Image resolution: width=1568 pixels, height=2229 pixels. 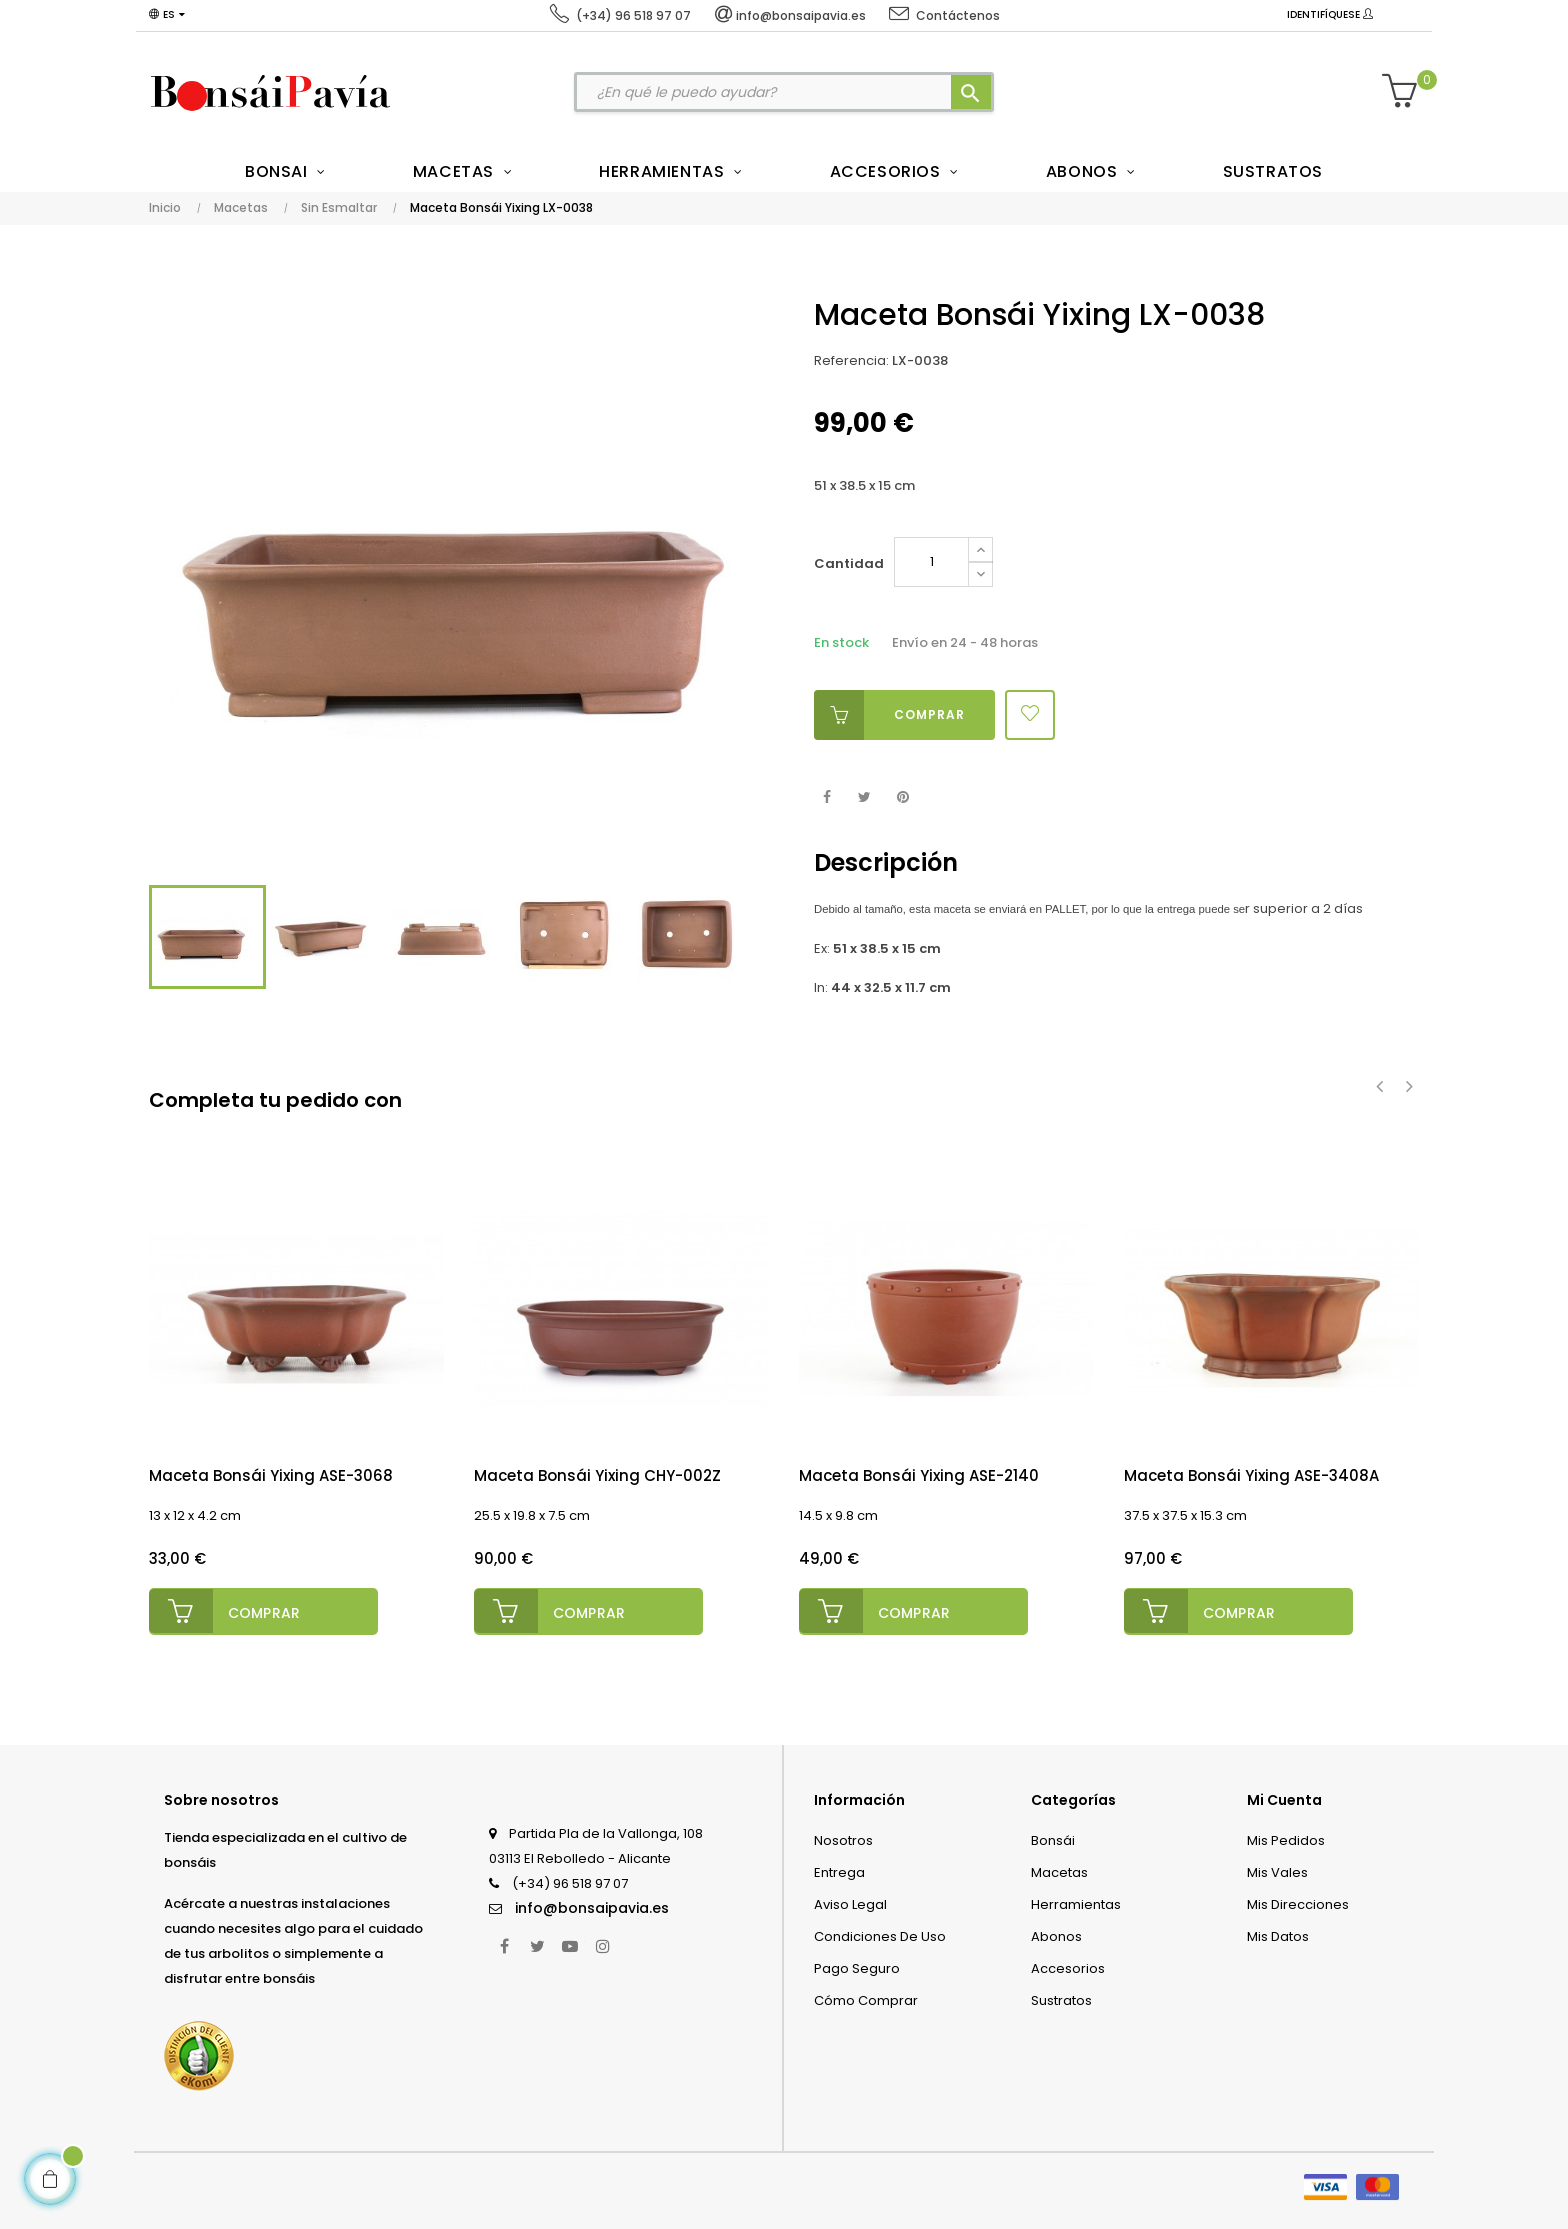 What do you see at coordinates (919, 1475) in the screenshot?
I see `Maceta Bonsái Yixing ASE-2140` at bounding box center [919, 1475].